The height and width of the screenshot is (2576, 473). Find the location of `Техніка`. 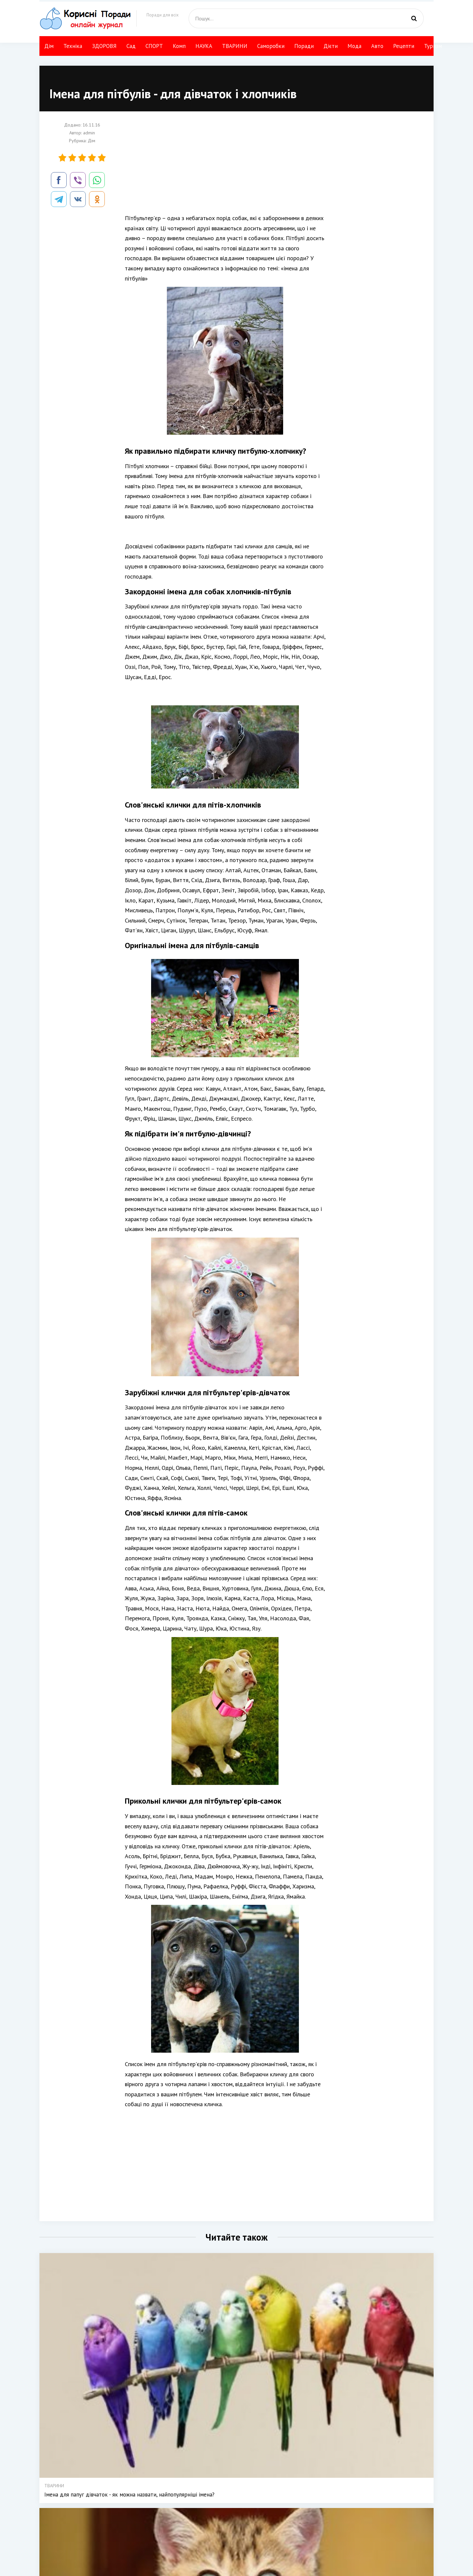

Техніка is located at coordinates (72, 46).